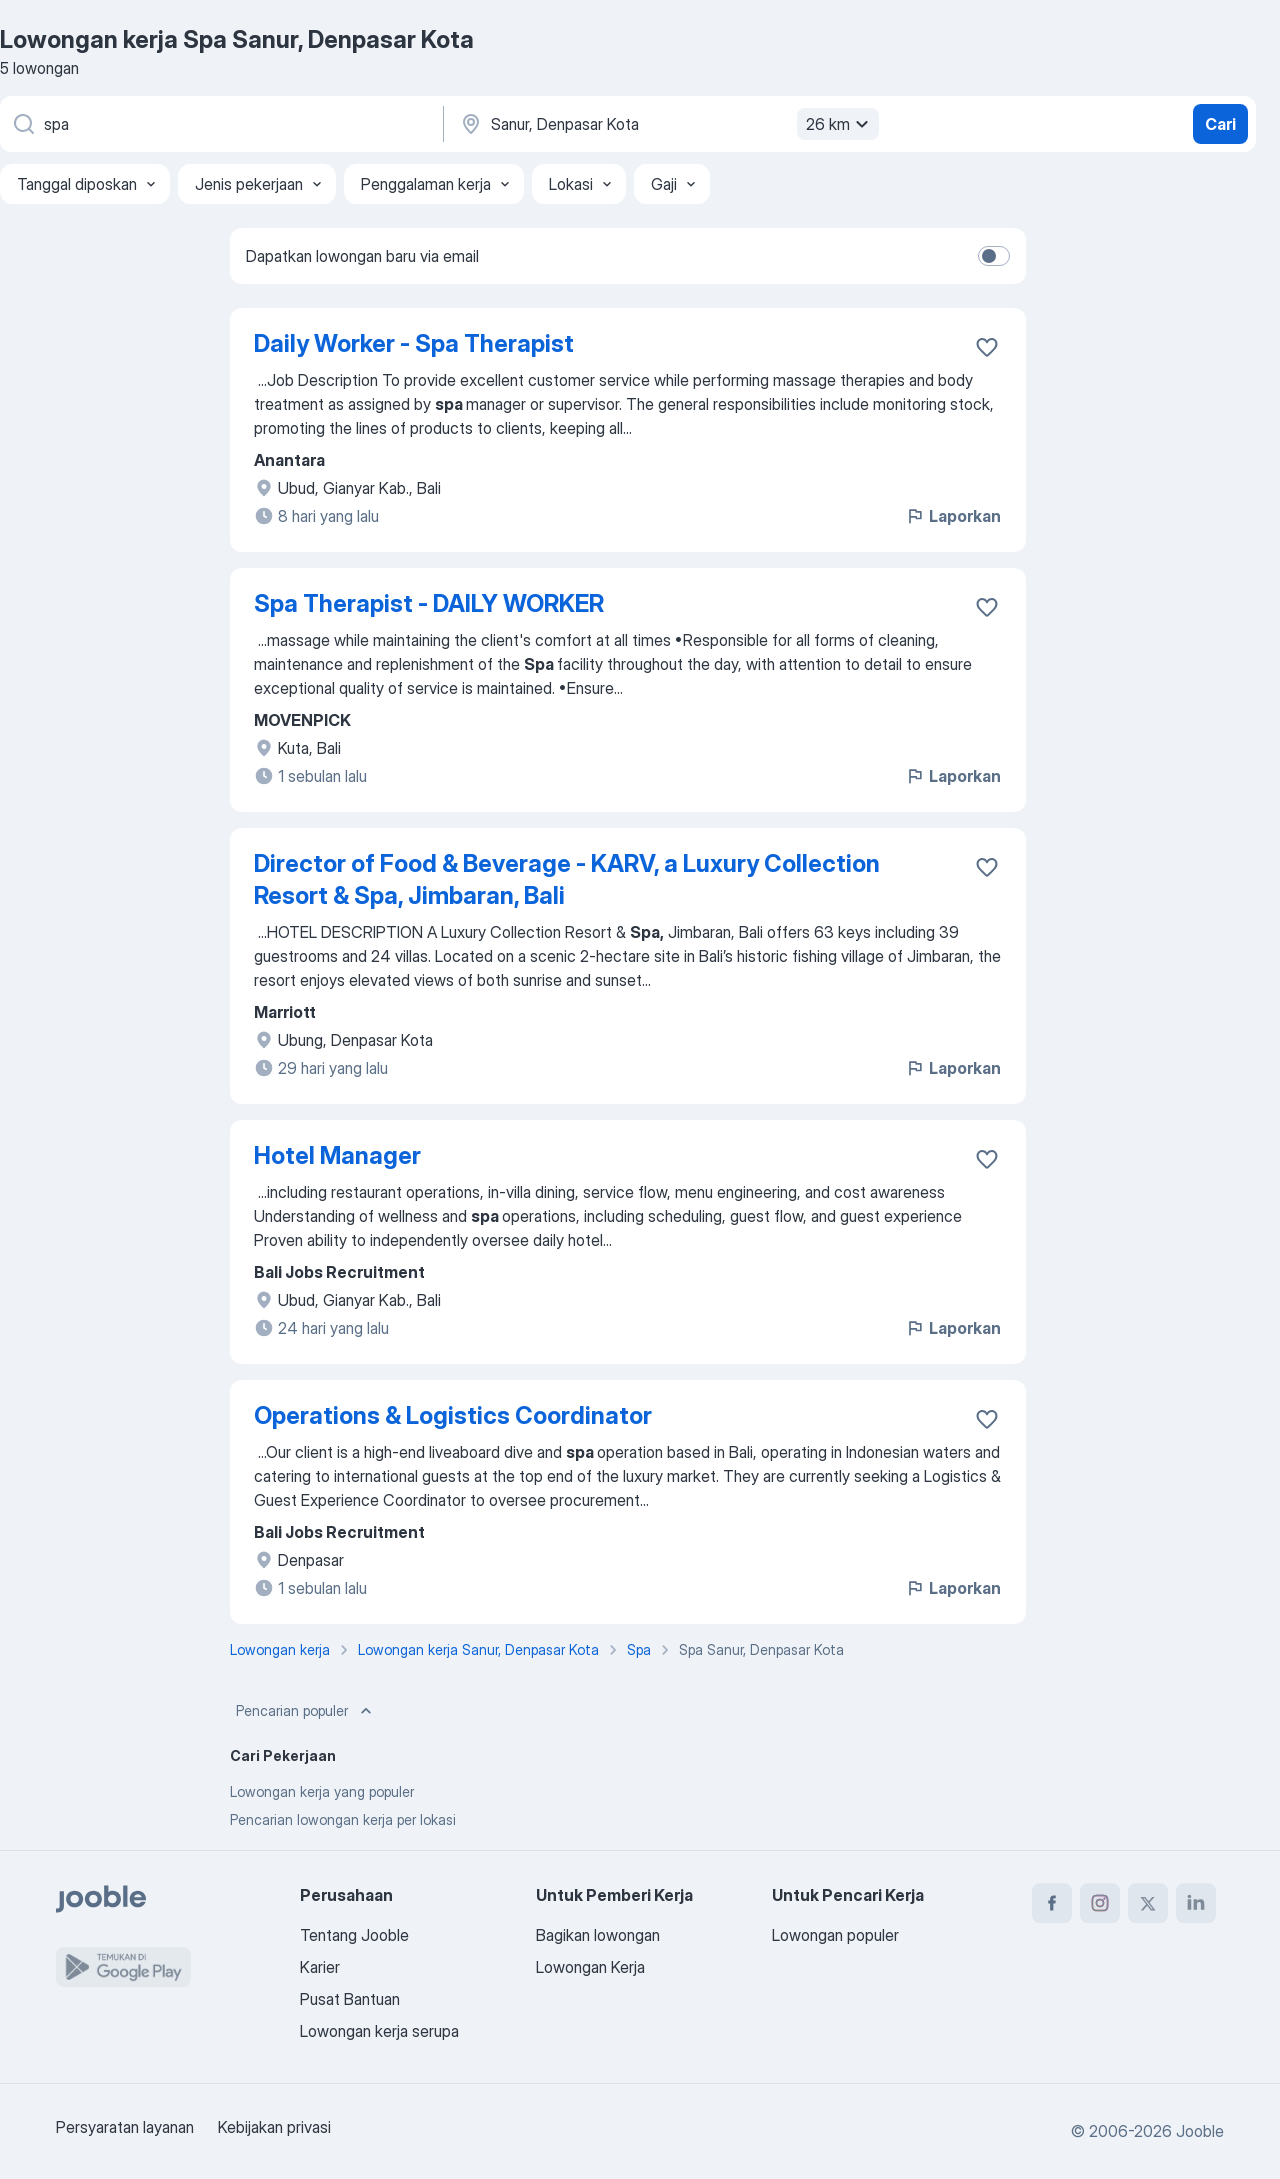 The height and width of the screenshot is (2179, 1280). Describe the element at coordinates (453, 1415) in the screenshot. I see `Operations & Logistics Coordinator` at that location.